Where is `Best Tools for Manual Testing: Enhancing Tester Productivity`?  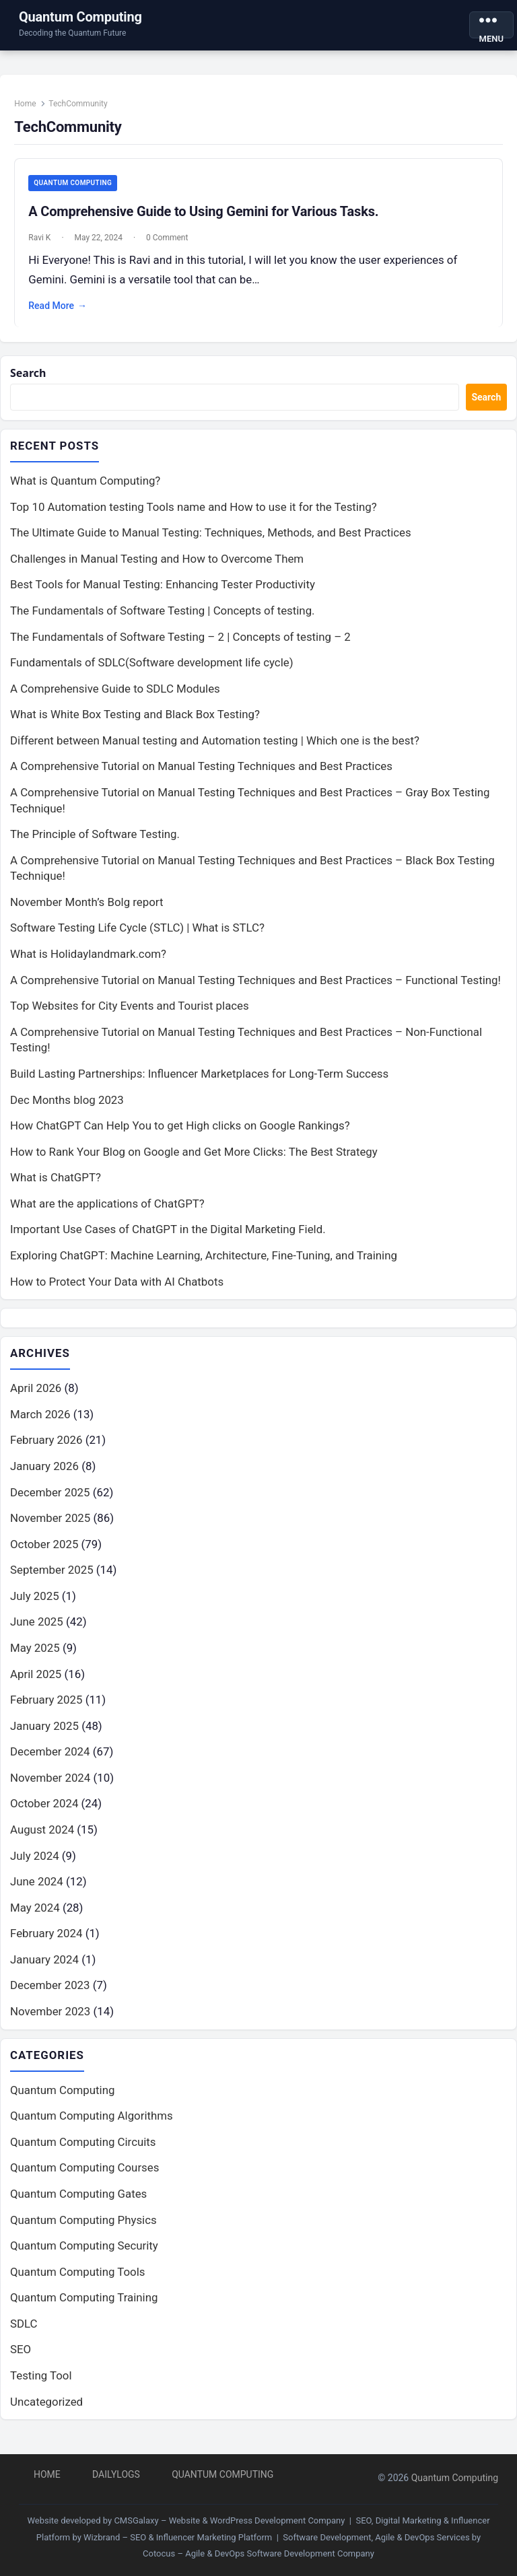 Best Tools for Manual Testing: Enhancing Tester Productivity is located at coordinates (162, 593).